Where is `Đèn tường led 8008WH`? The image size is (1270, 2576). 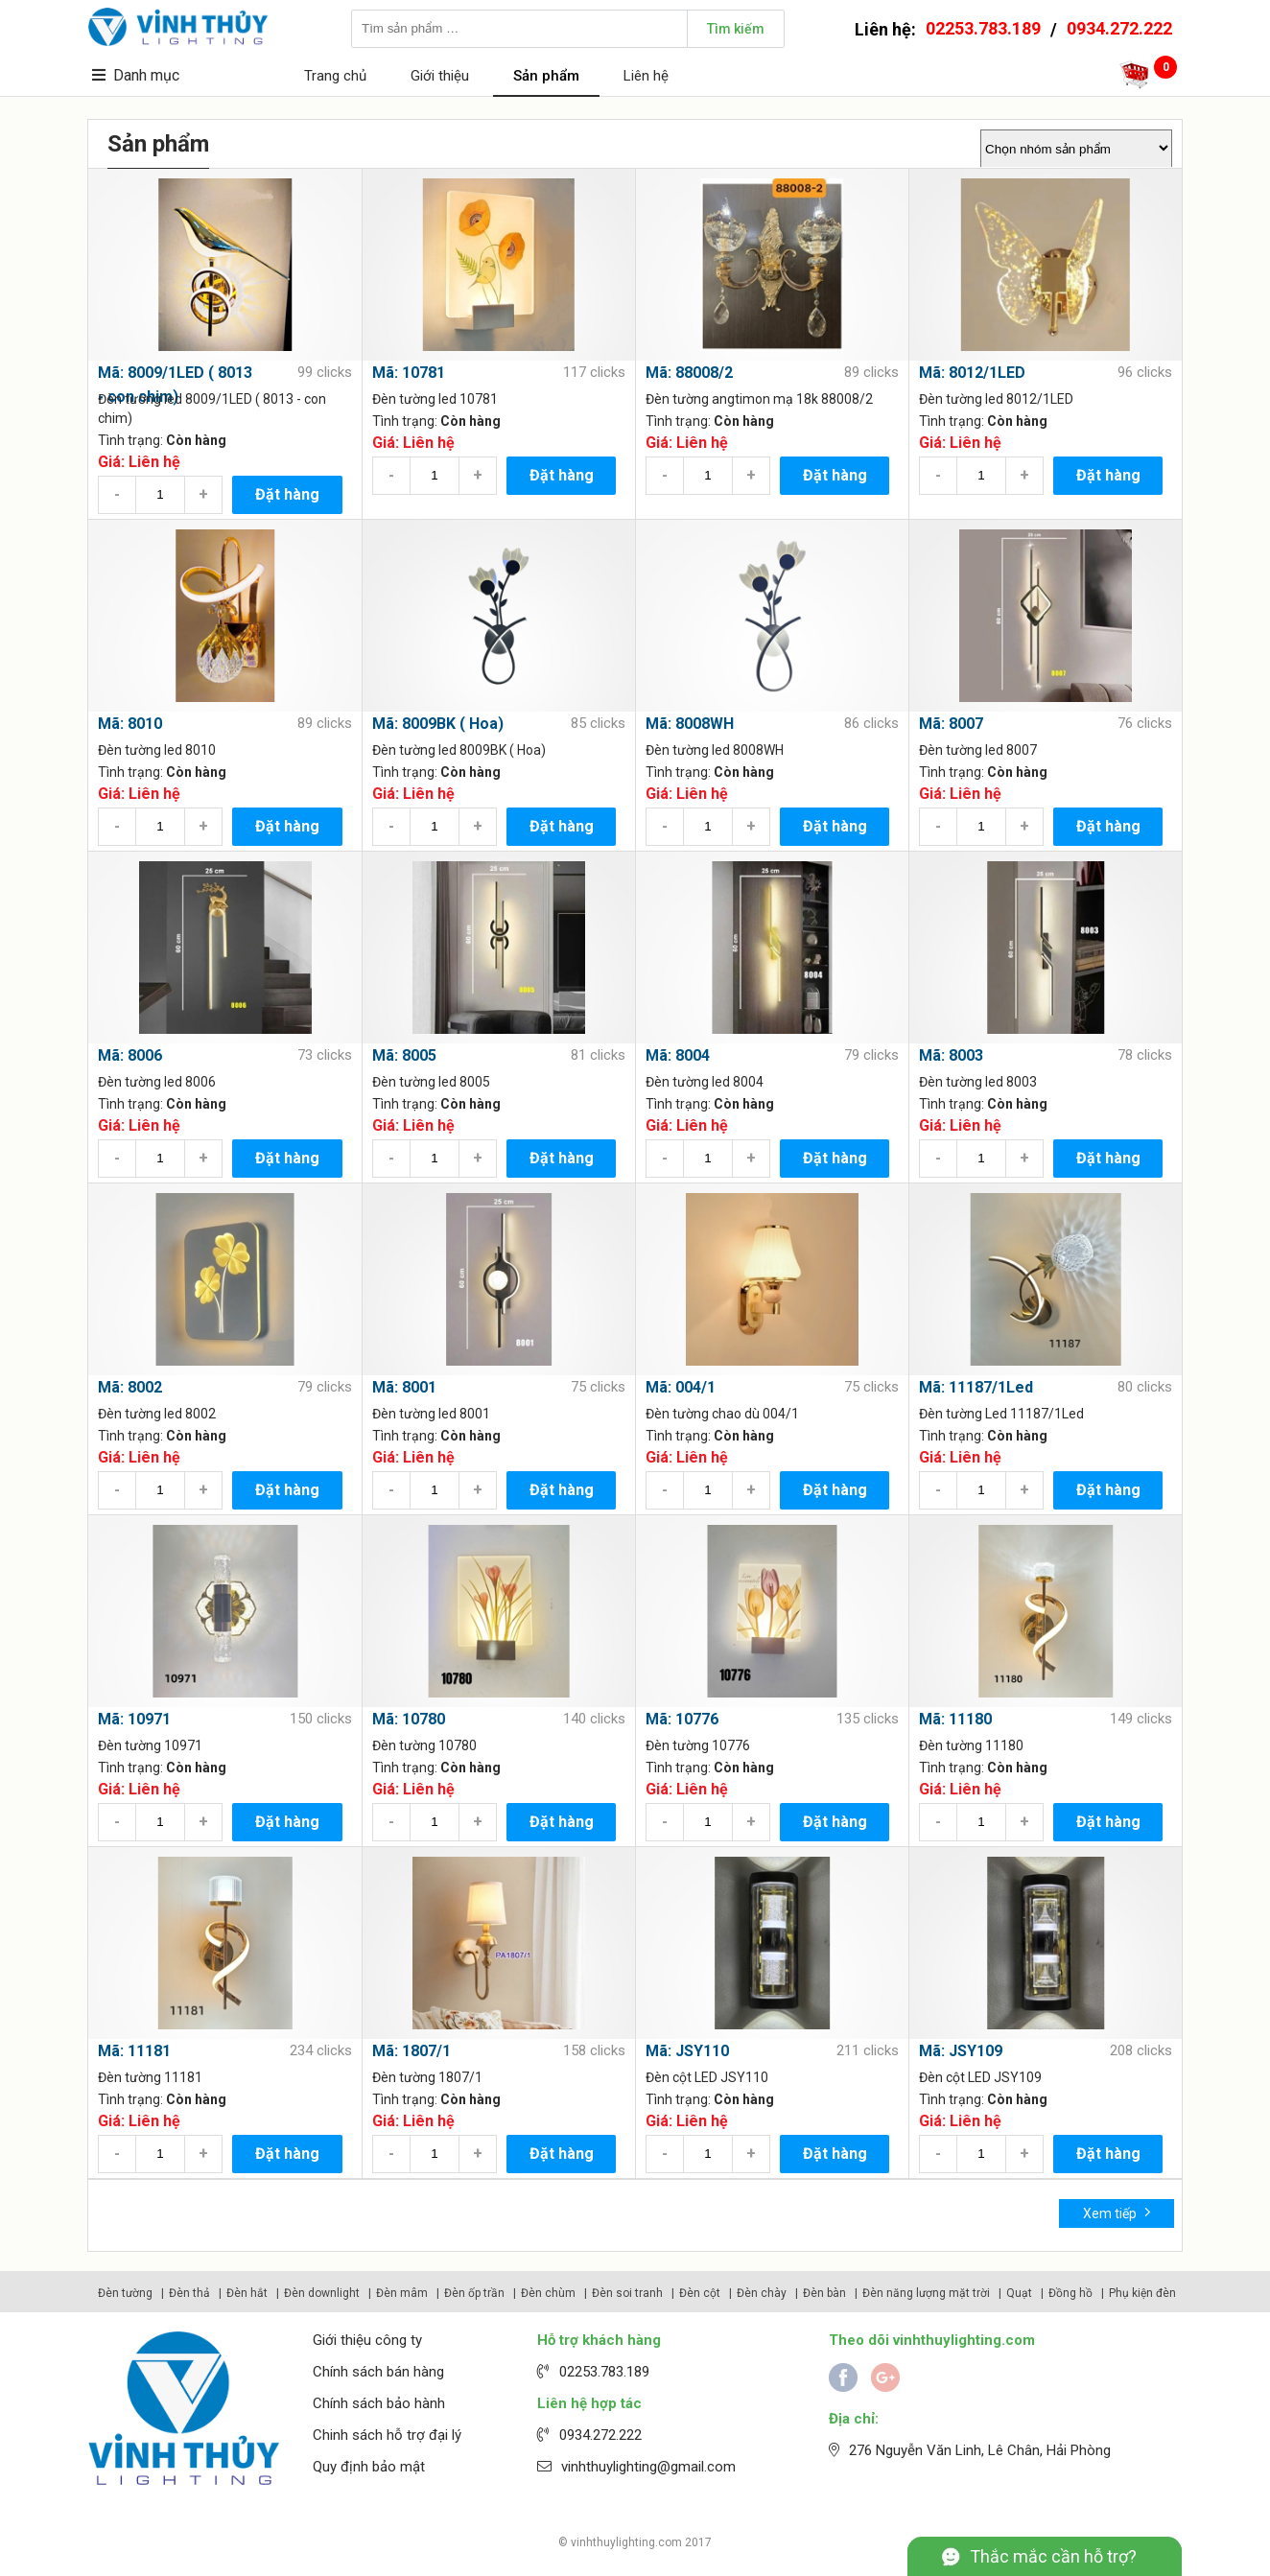 Đèn tường led 8008WH is located at coordinates (715, 750).